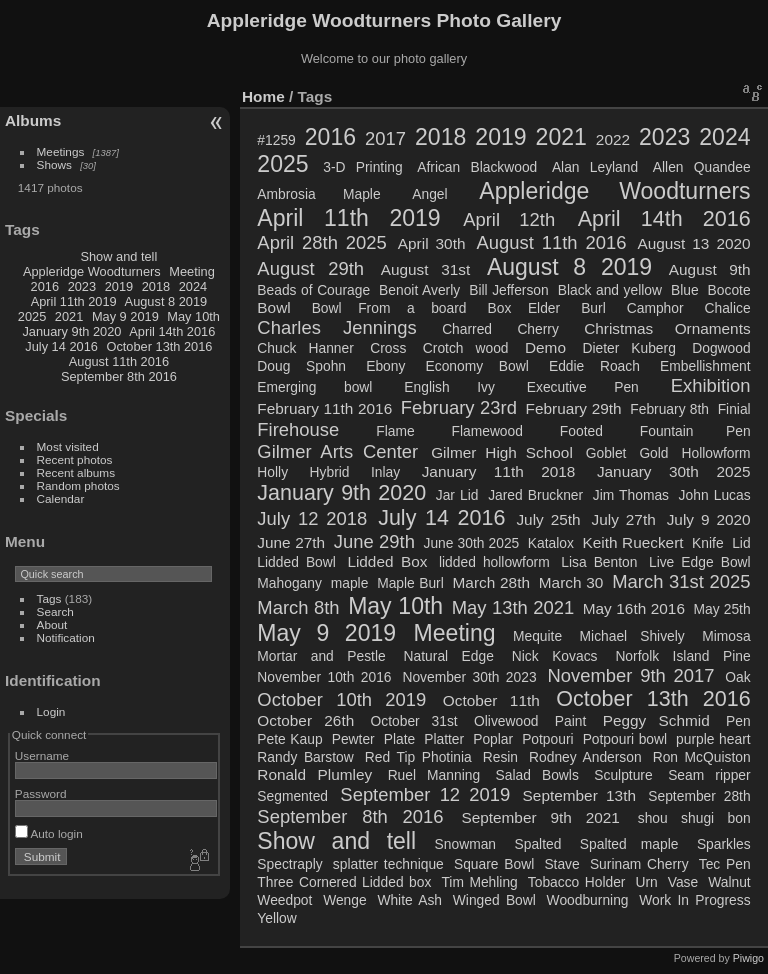 The width and height of the screenshot is (768, 974). Describe the element at coordinates (707, 543) in the screenshot. I see `Knife` at that location.